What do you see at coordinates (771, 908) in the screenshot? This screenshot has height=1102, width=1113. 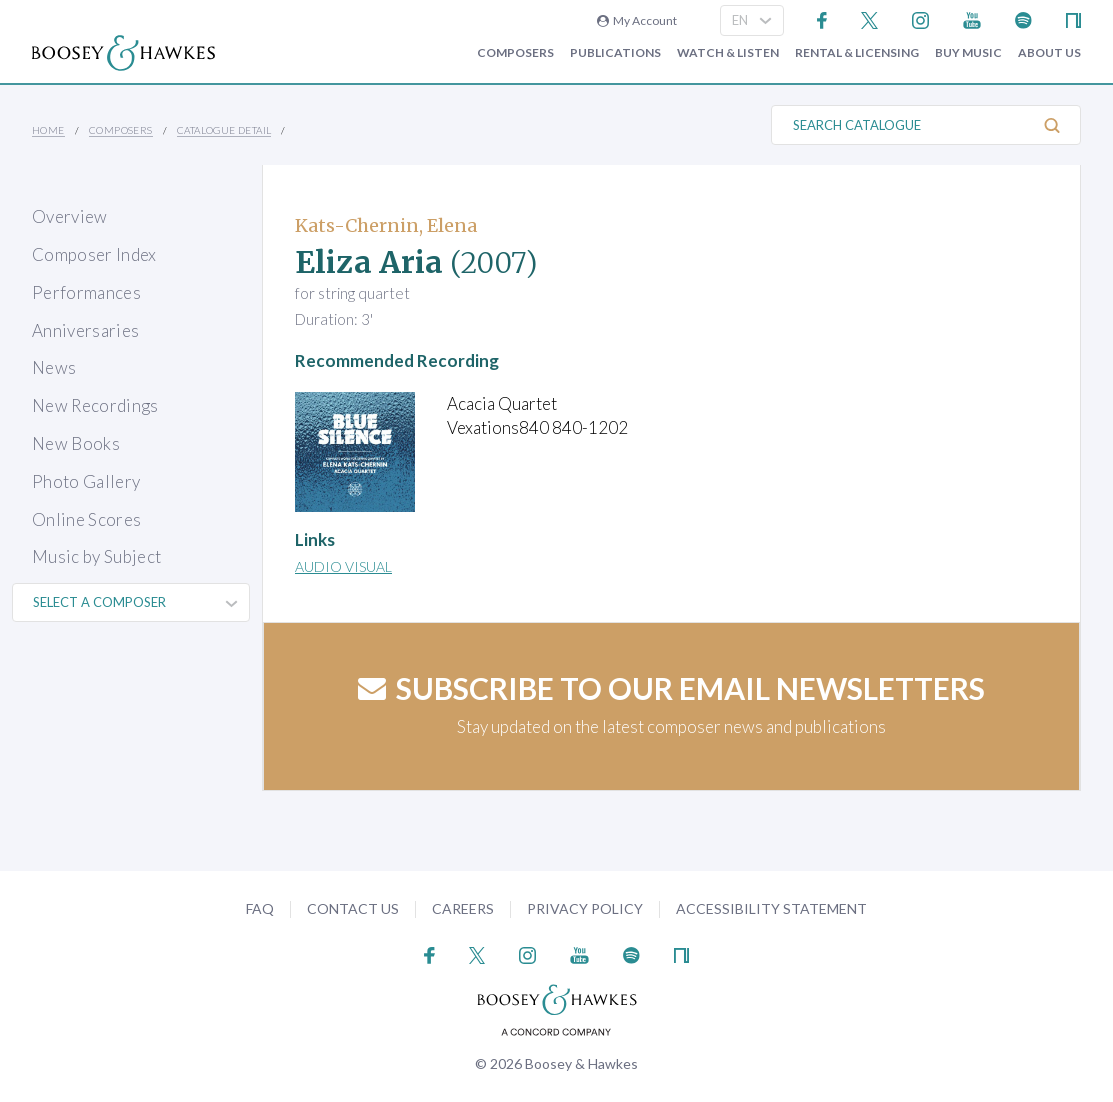 I see `Accessibility Statement` at bounding box center [771, 908].